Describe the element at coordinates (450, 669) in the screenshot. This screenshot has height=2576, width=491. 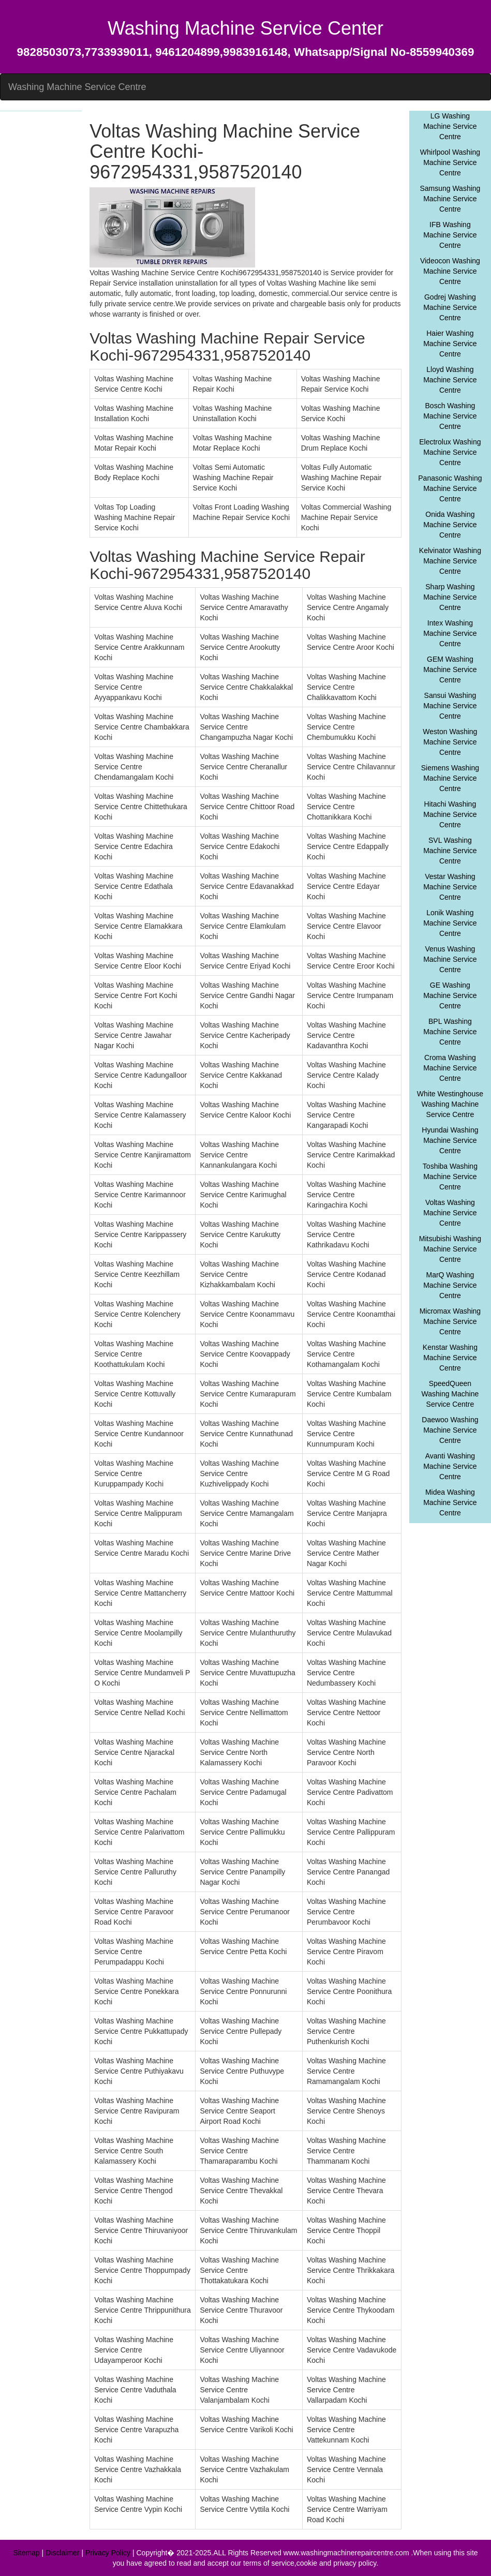
I see `GEM Washing Machine Service Centre` at that location.